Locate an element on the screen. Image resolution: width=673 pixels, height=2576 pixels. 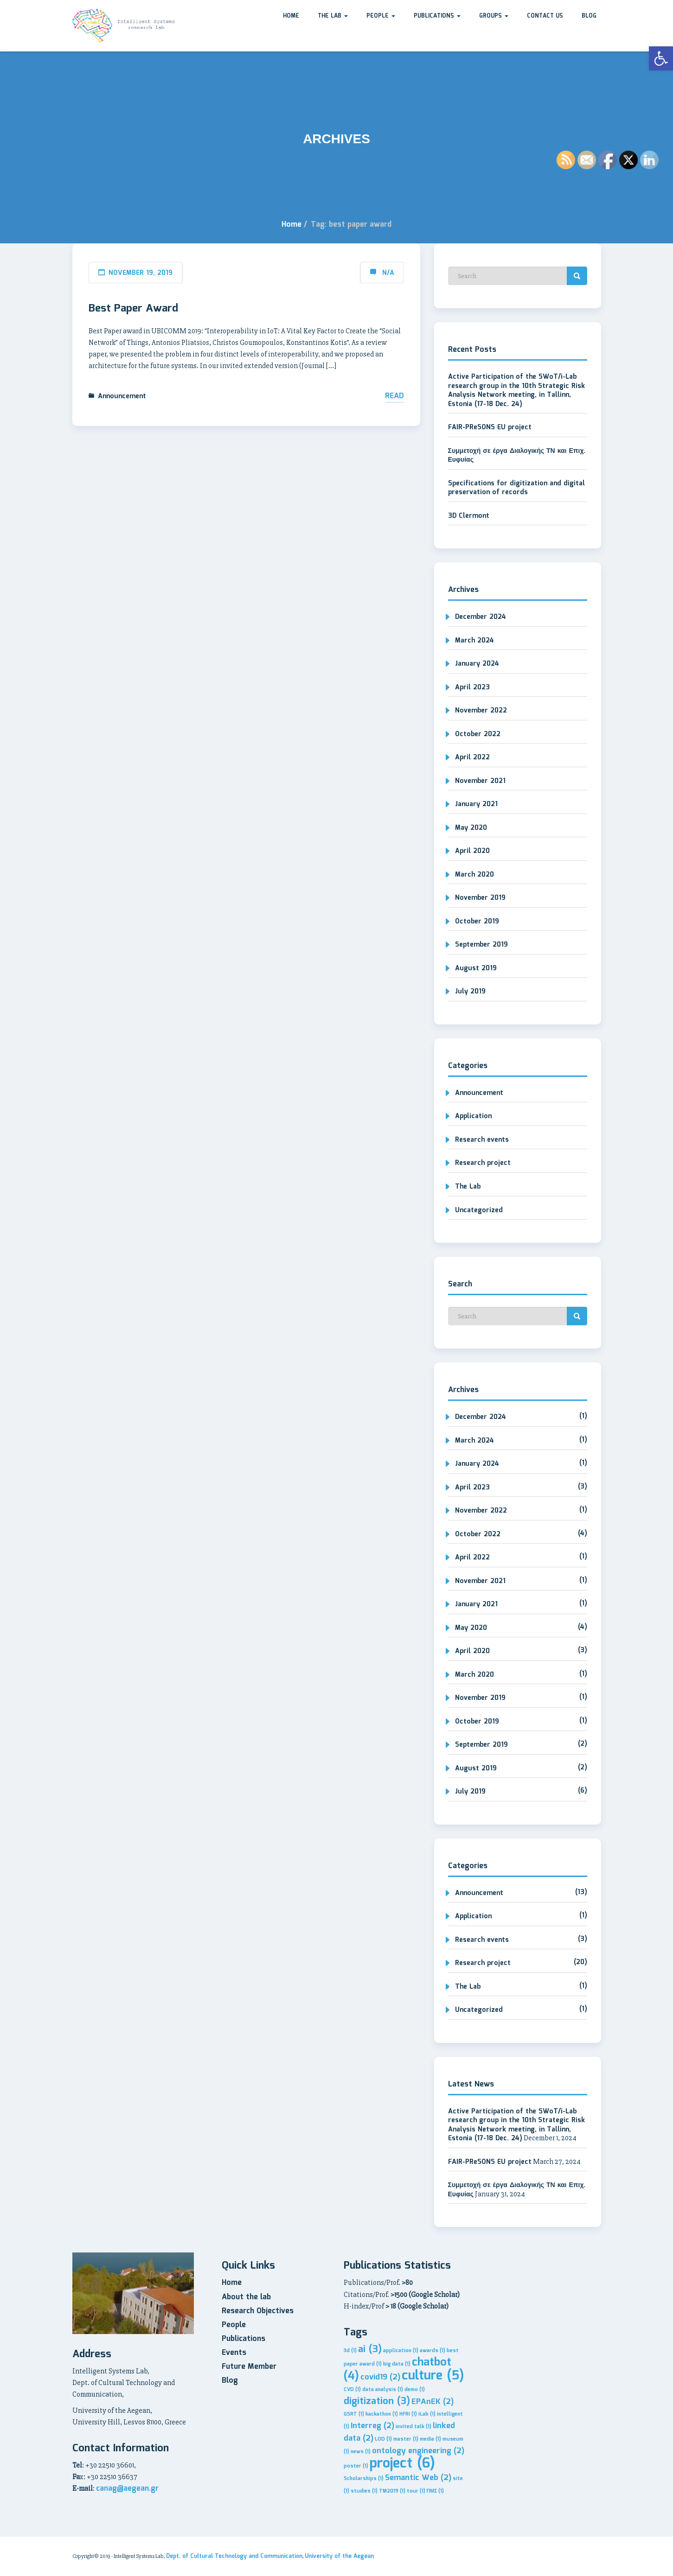
Announcement is located at coordinates (122, 396).